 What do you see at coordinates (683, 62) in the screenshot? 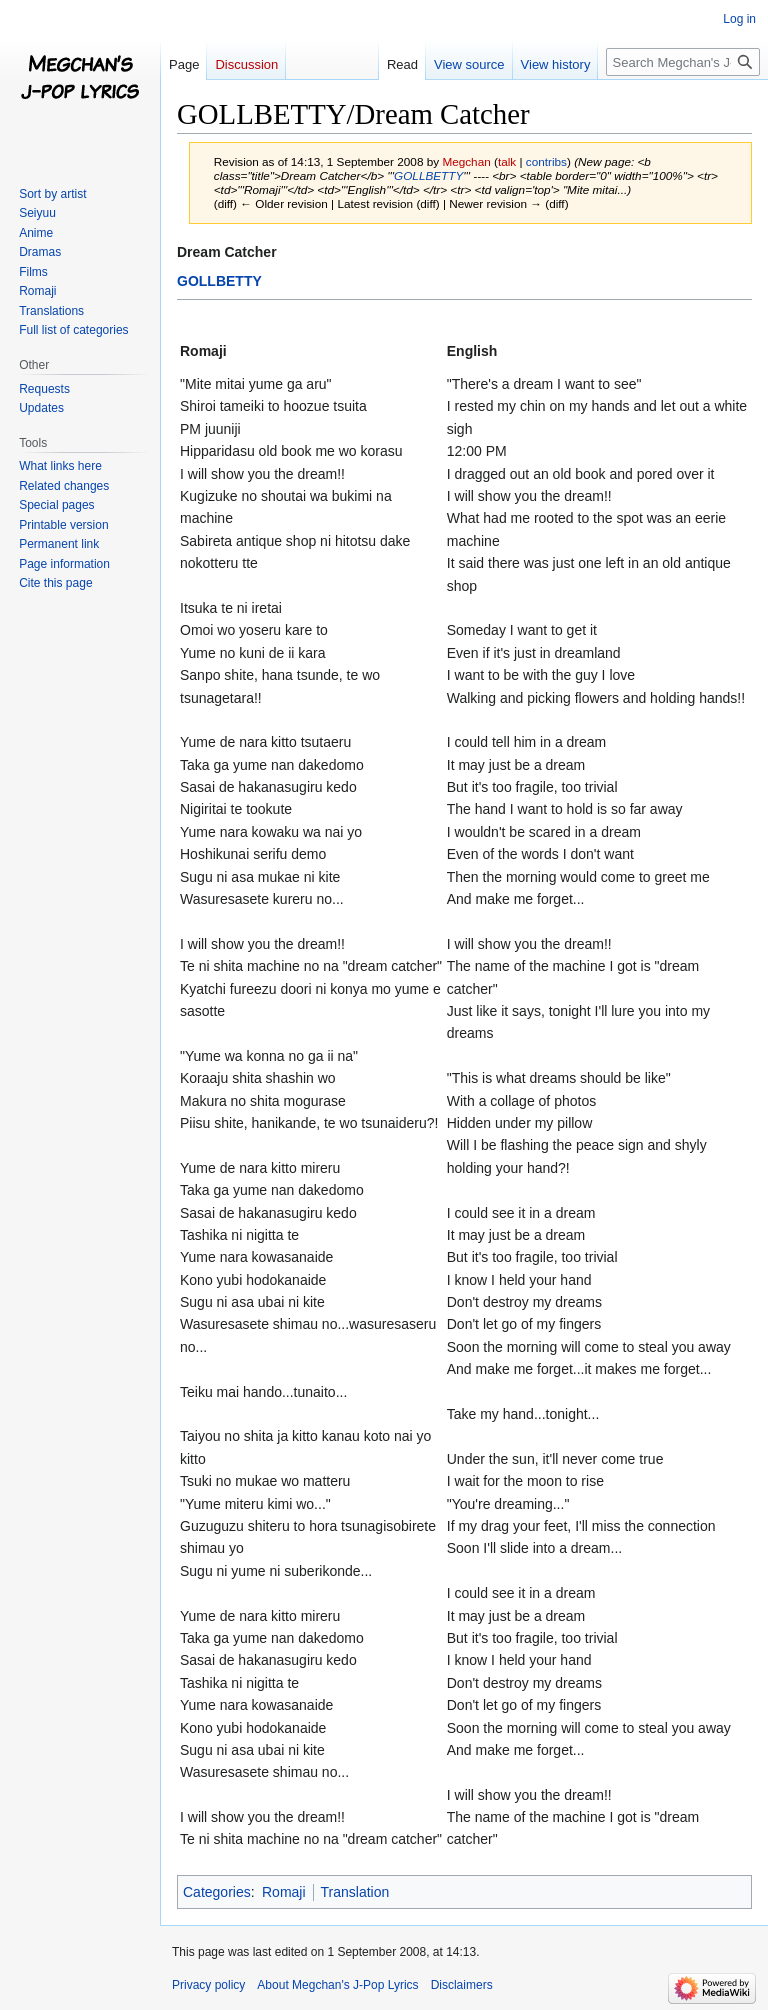
I see `[Search Megchan's J-Pop Lyrics]` at bounding box center [683, 62].